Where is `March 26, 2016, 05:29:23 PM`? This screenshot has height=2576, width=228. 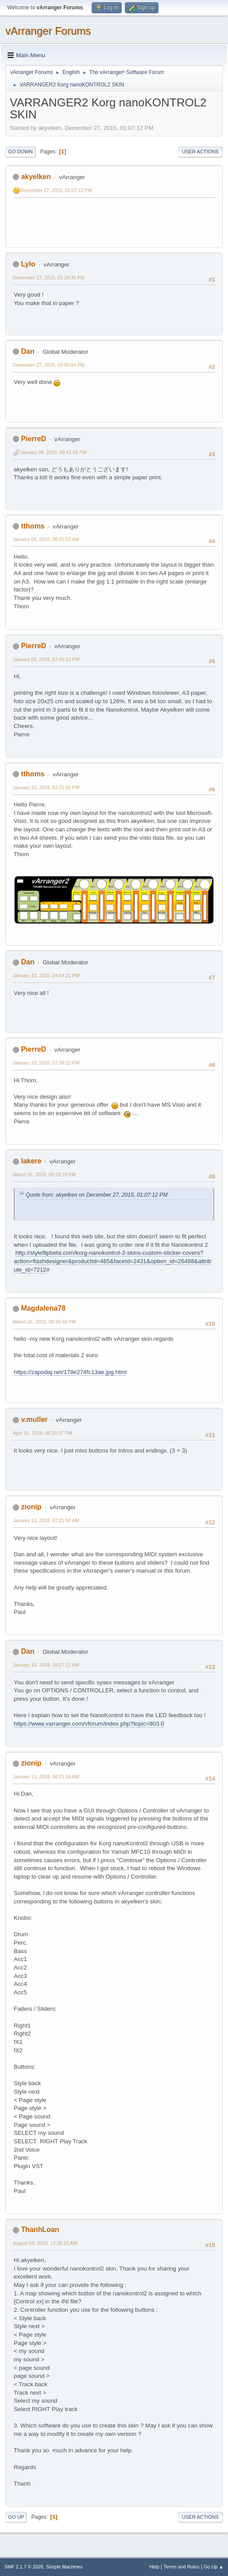
March 26, 2016, 05:29:23 PM is located at coordinates (44, 1174).